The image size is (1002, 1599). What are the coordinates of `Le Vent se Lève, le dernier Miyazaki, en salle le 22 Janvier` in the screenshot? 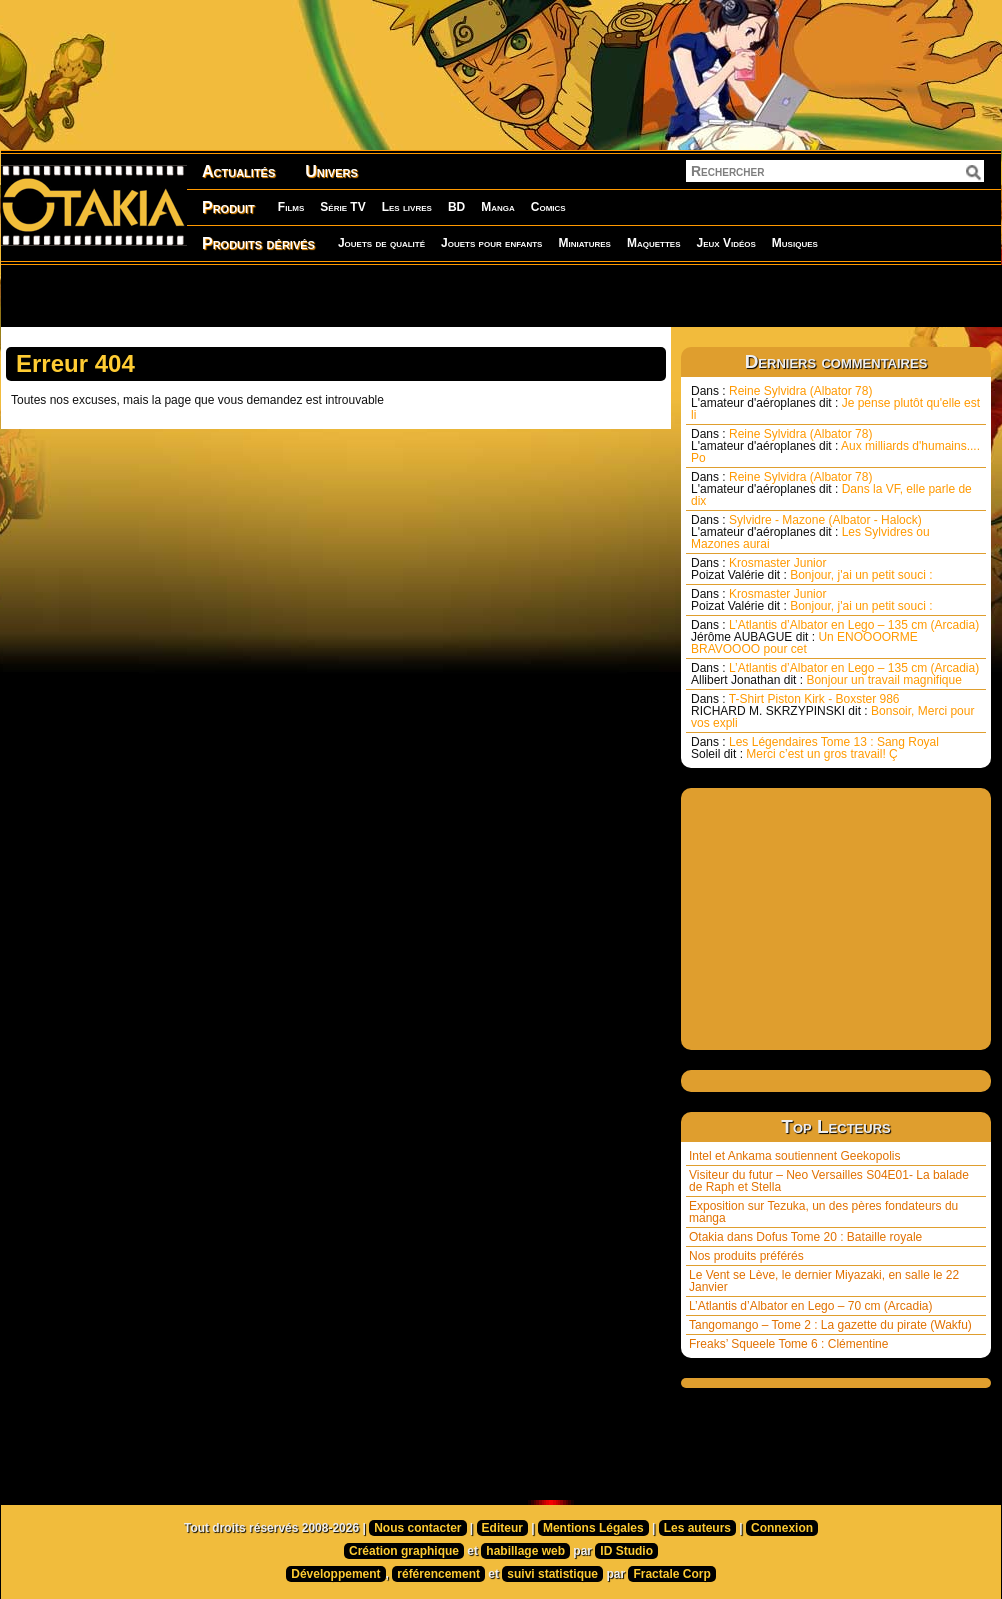 It's located at (824, 1281).